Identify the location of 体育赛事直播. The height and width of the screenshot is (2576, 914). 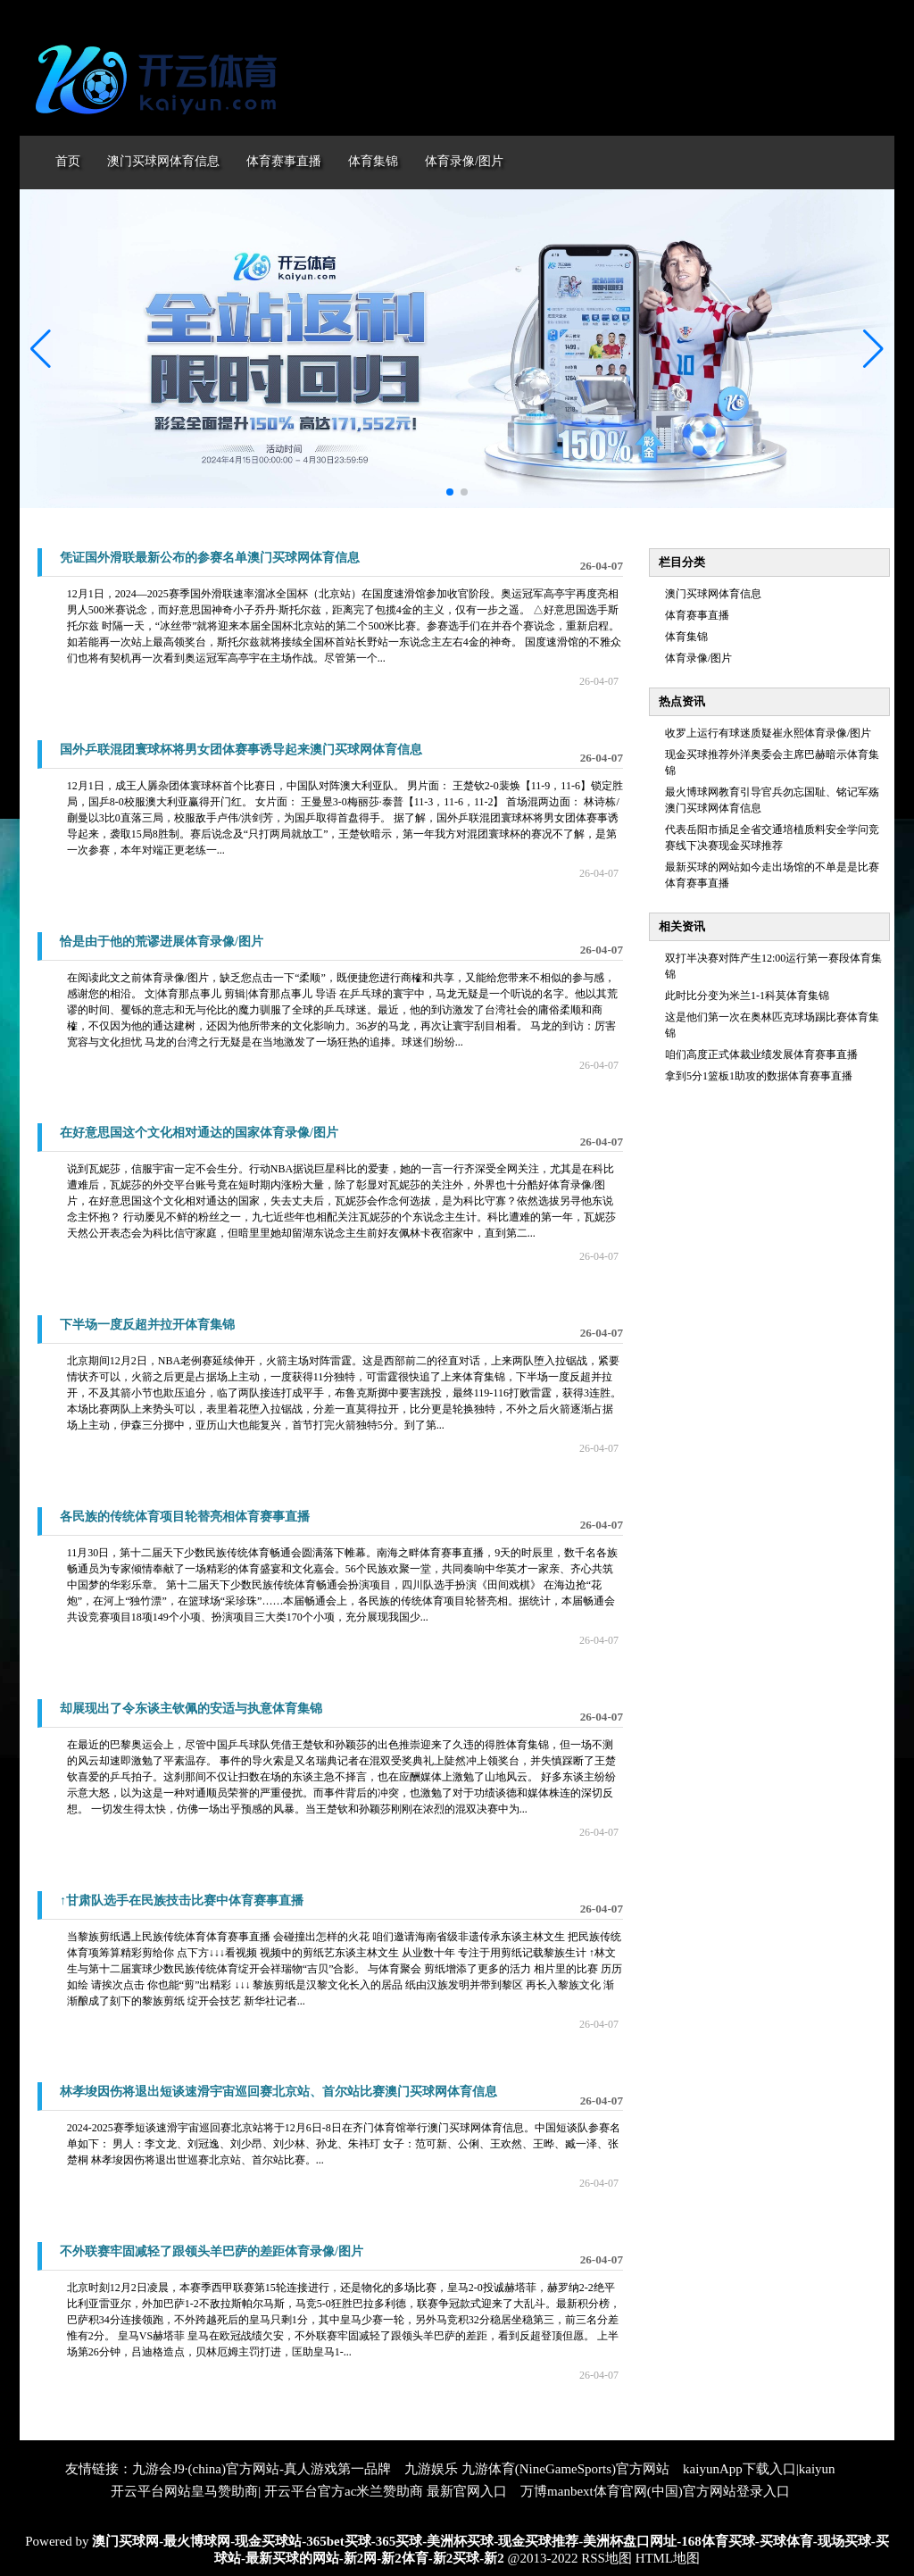
(697, 615).